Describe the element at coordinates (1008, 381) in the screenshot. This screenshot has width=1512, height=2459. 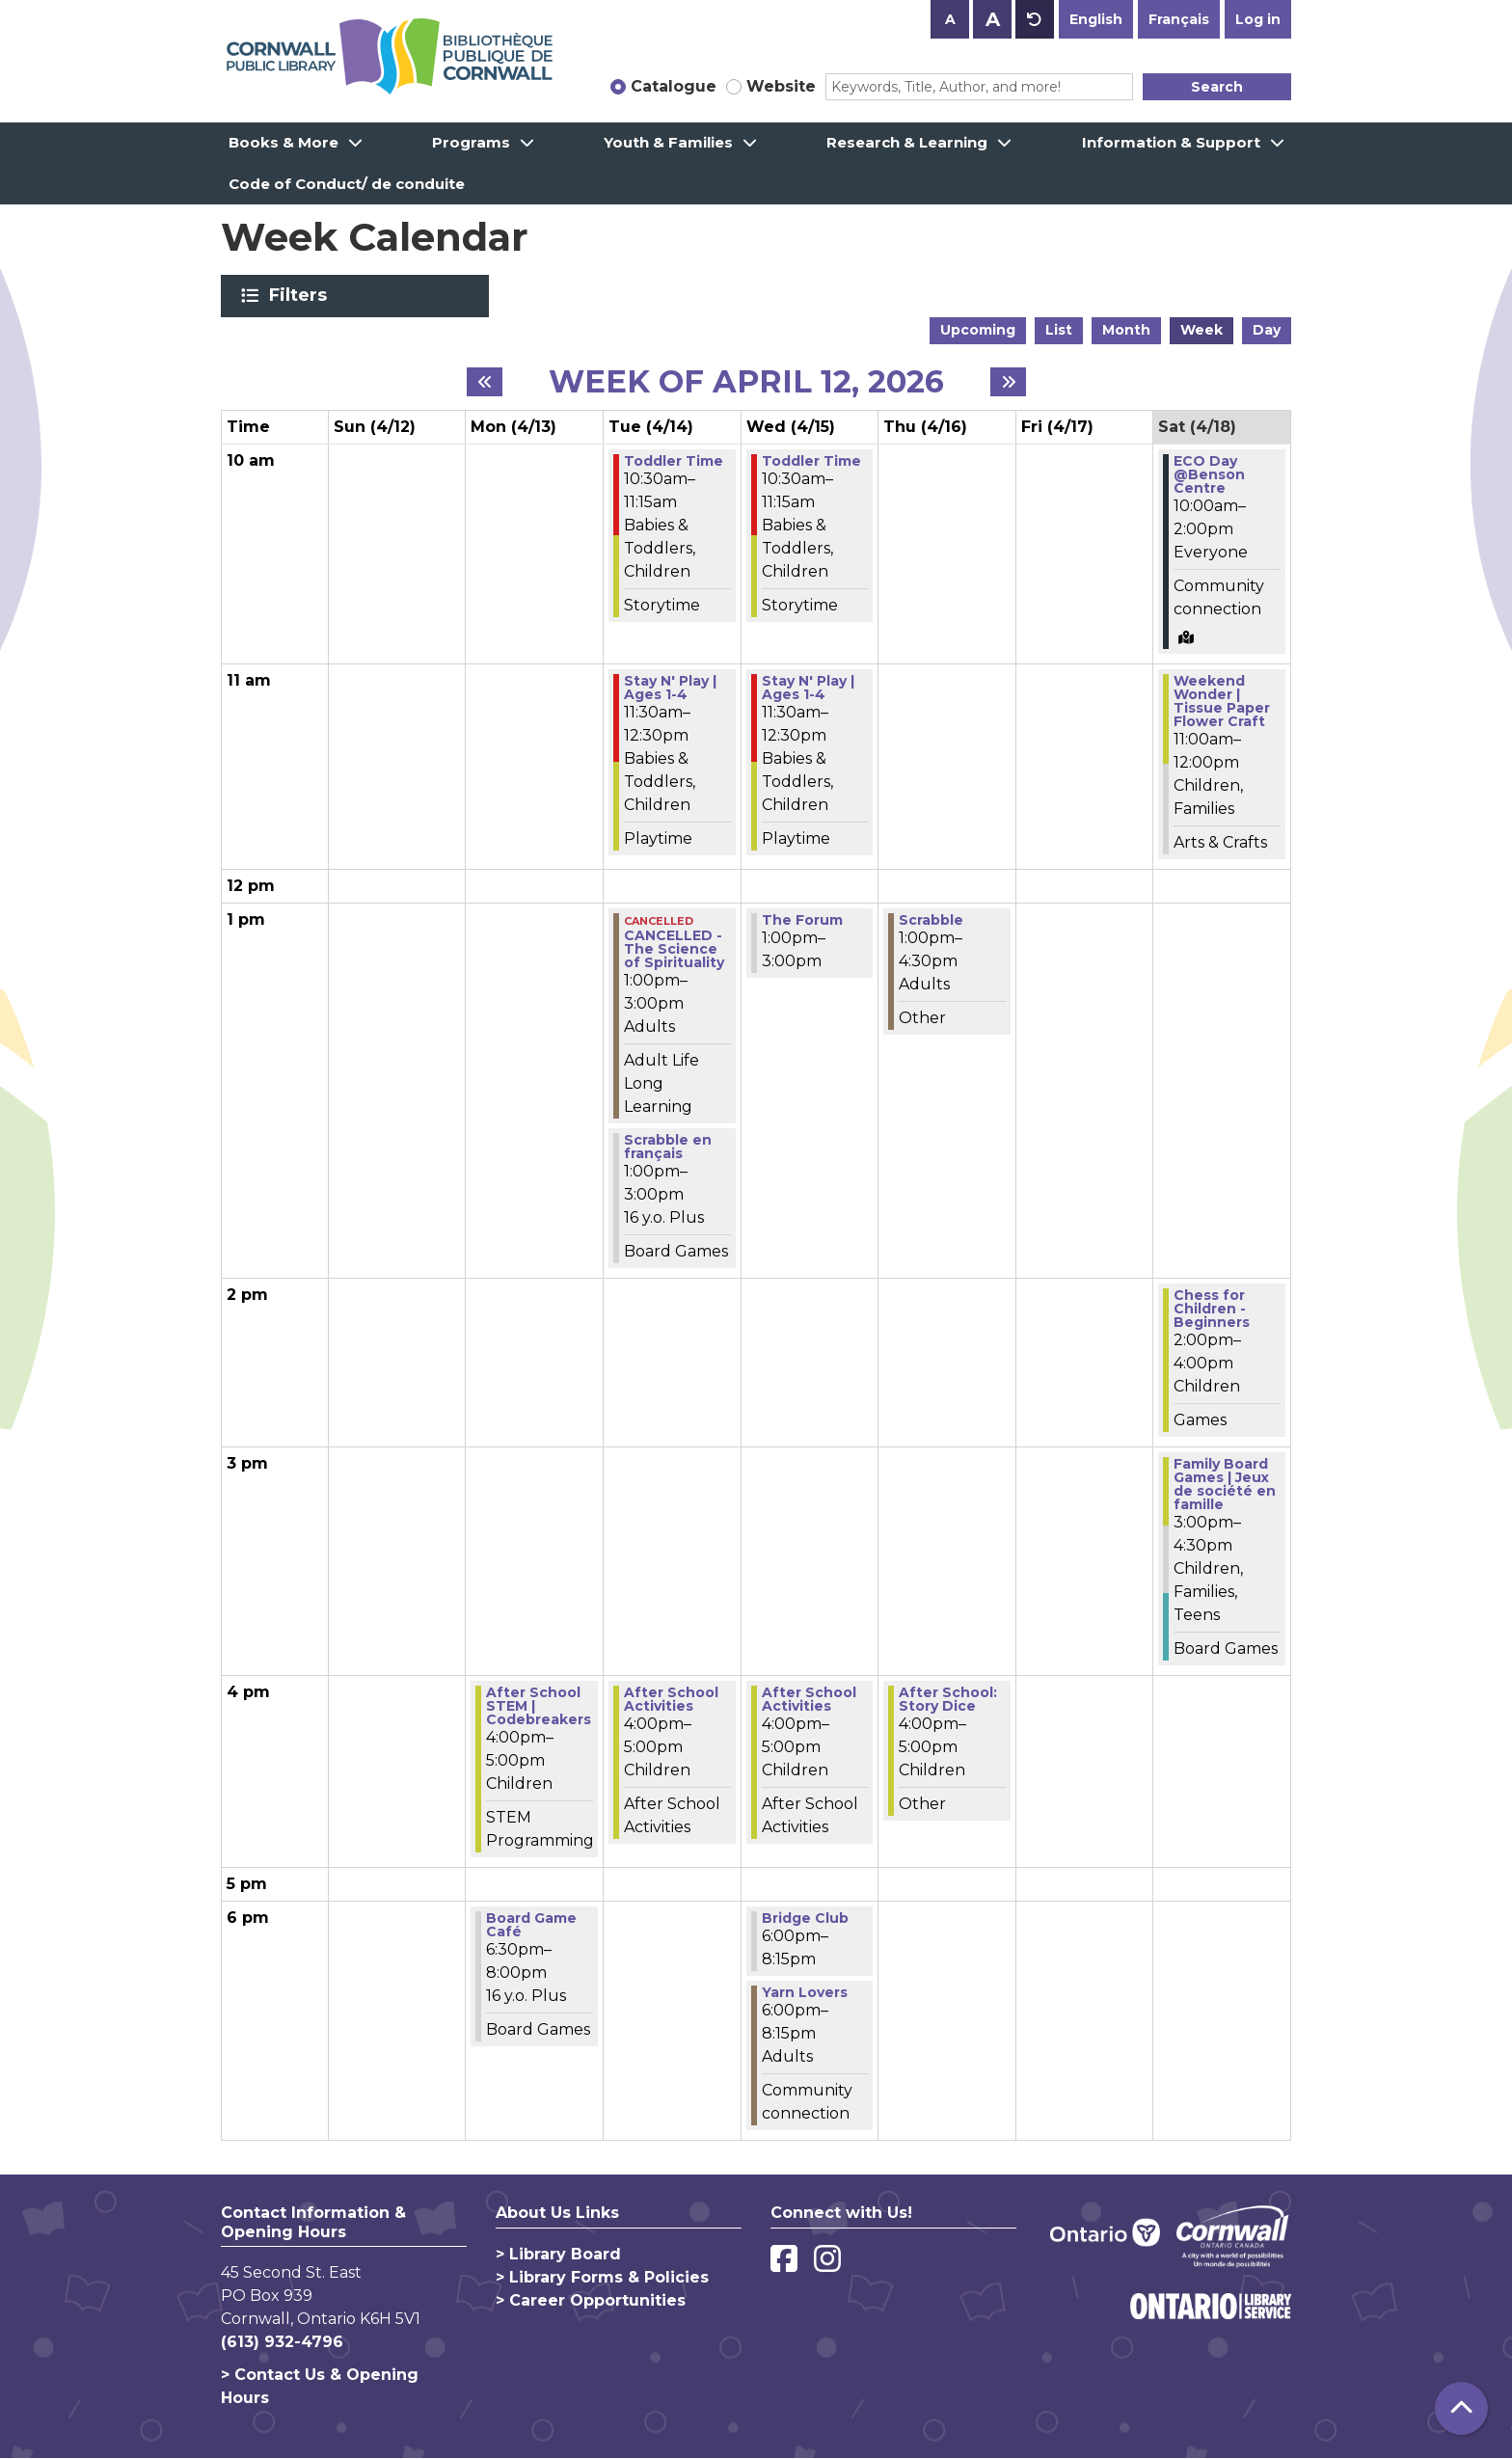
I see `[Next week]` at that location.